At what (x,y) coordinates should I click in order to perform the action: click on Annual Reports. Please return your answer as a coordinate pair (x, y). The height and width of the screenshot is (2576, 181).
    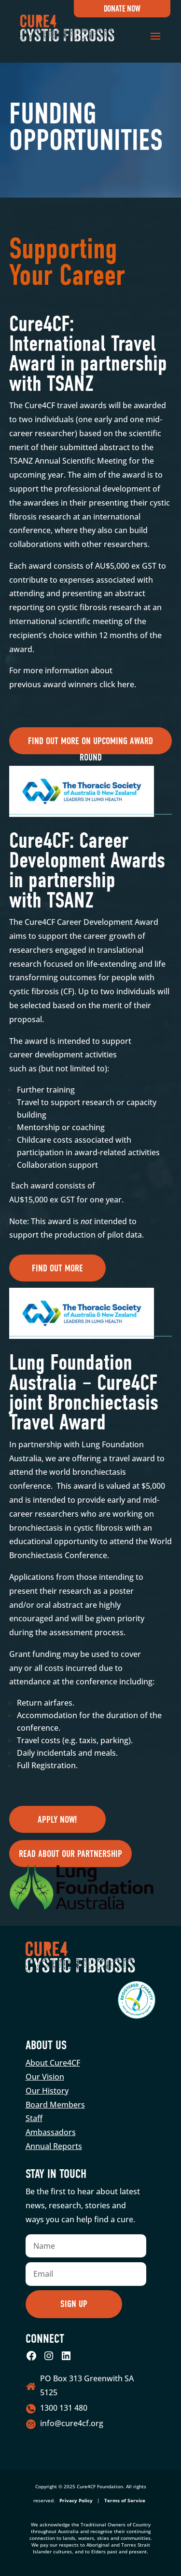
    Looking at the image, I should click on (54, 2146).